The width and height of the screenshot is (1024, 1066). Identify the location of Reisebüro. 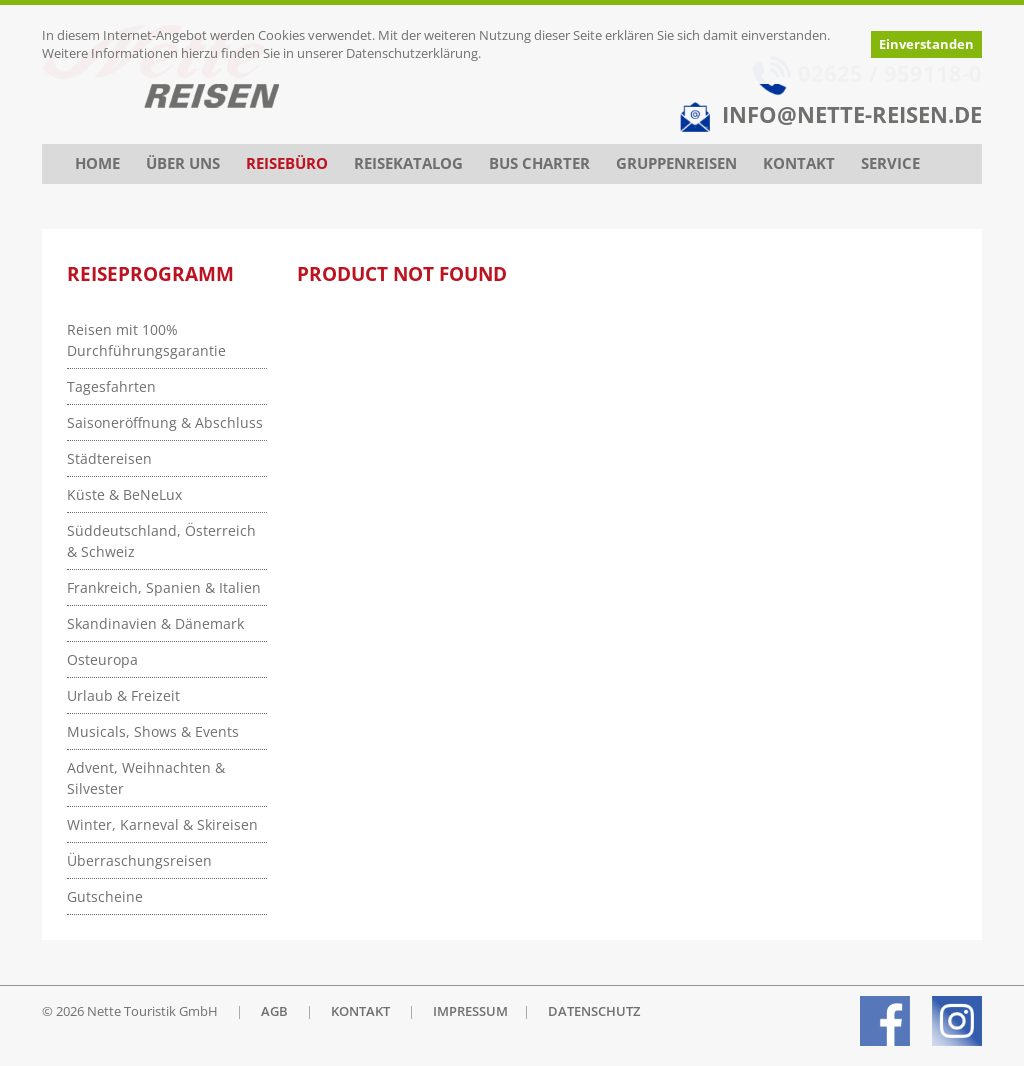
(287, 163).